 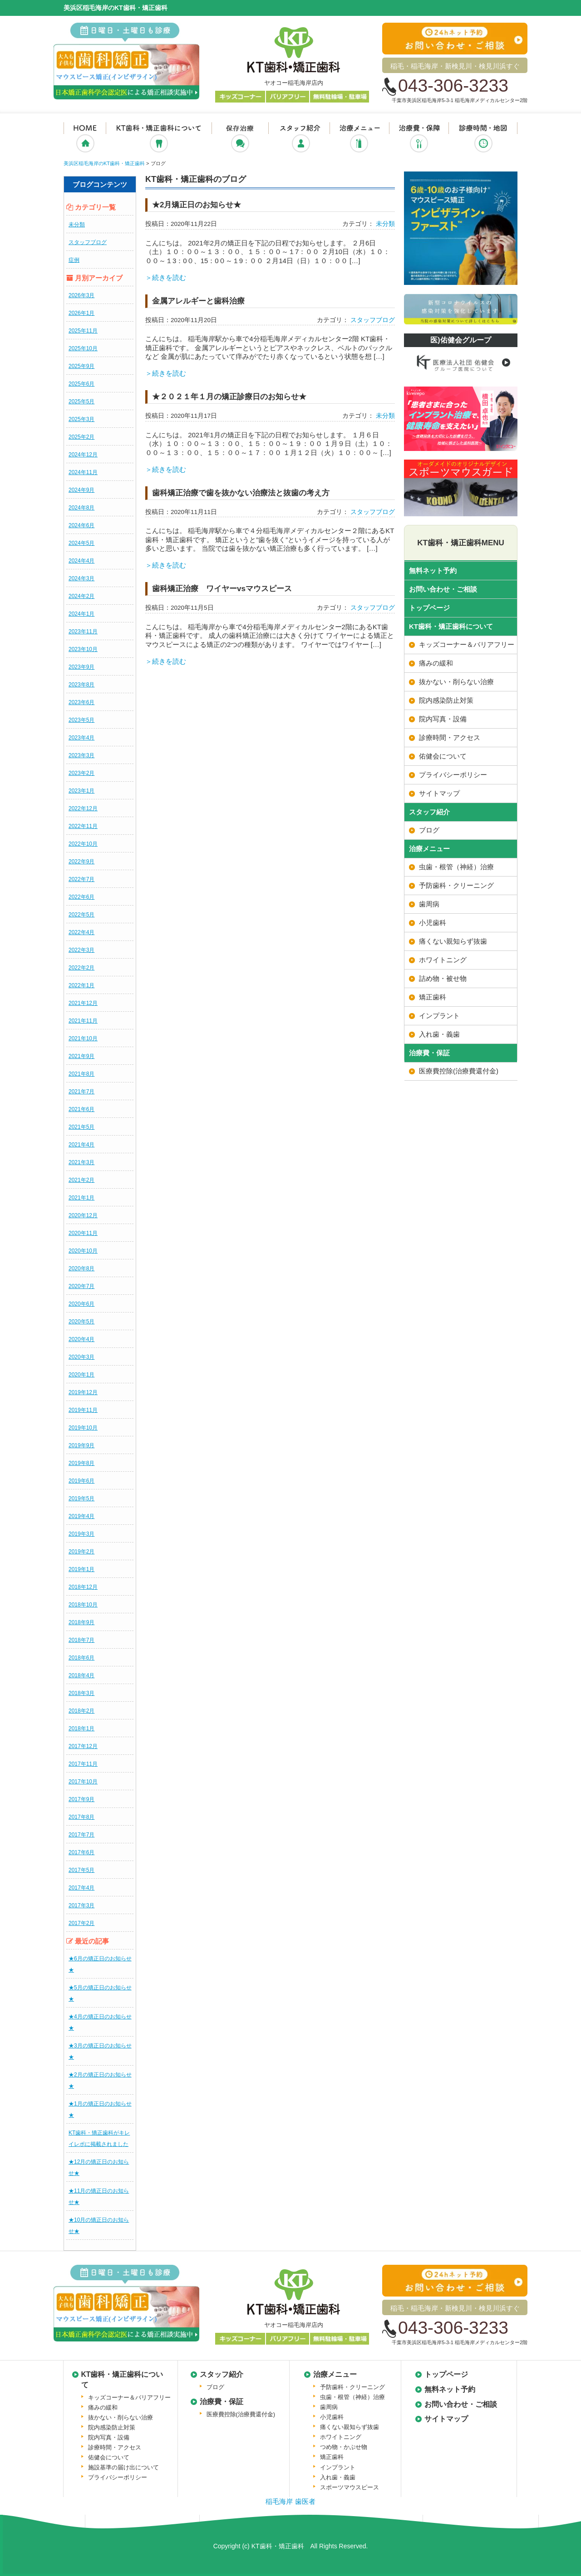 I want to click on 2024年11月, so click(x=83, y=472).